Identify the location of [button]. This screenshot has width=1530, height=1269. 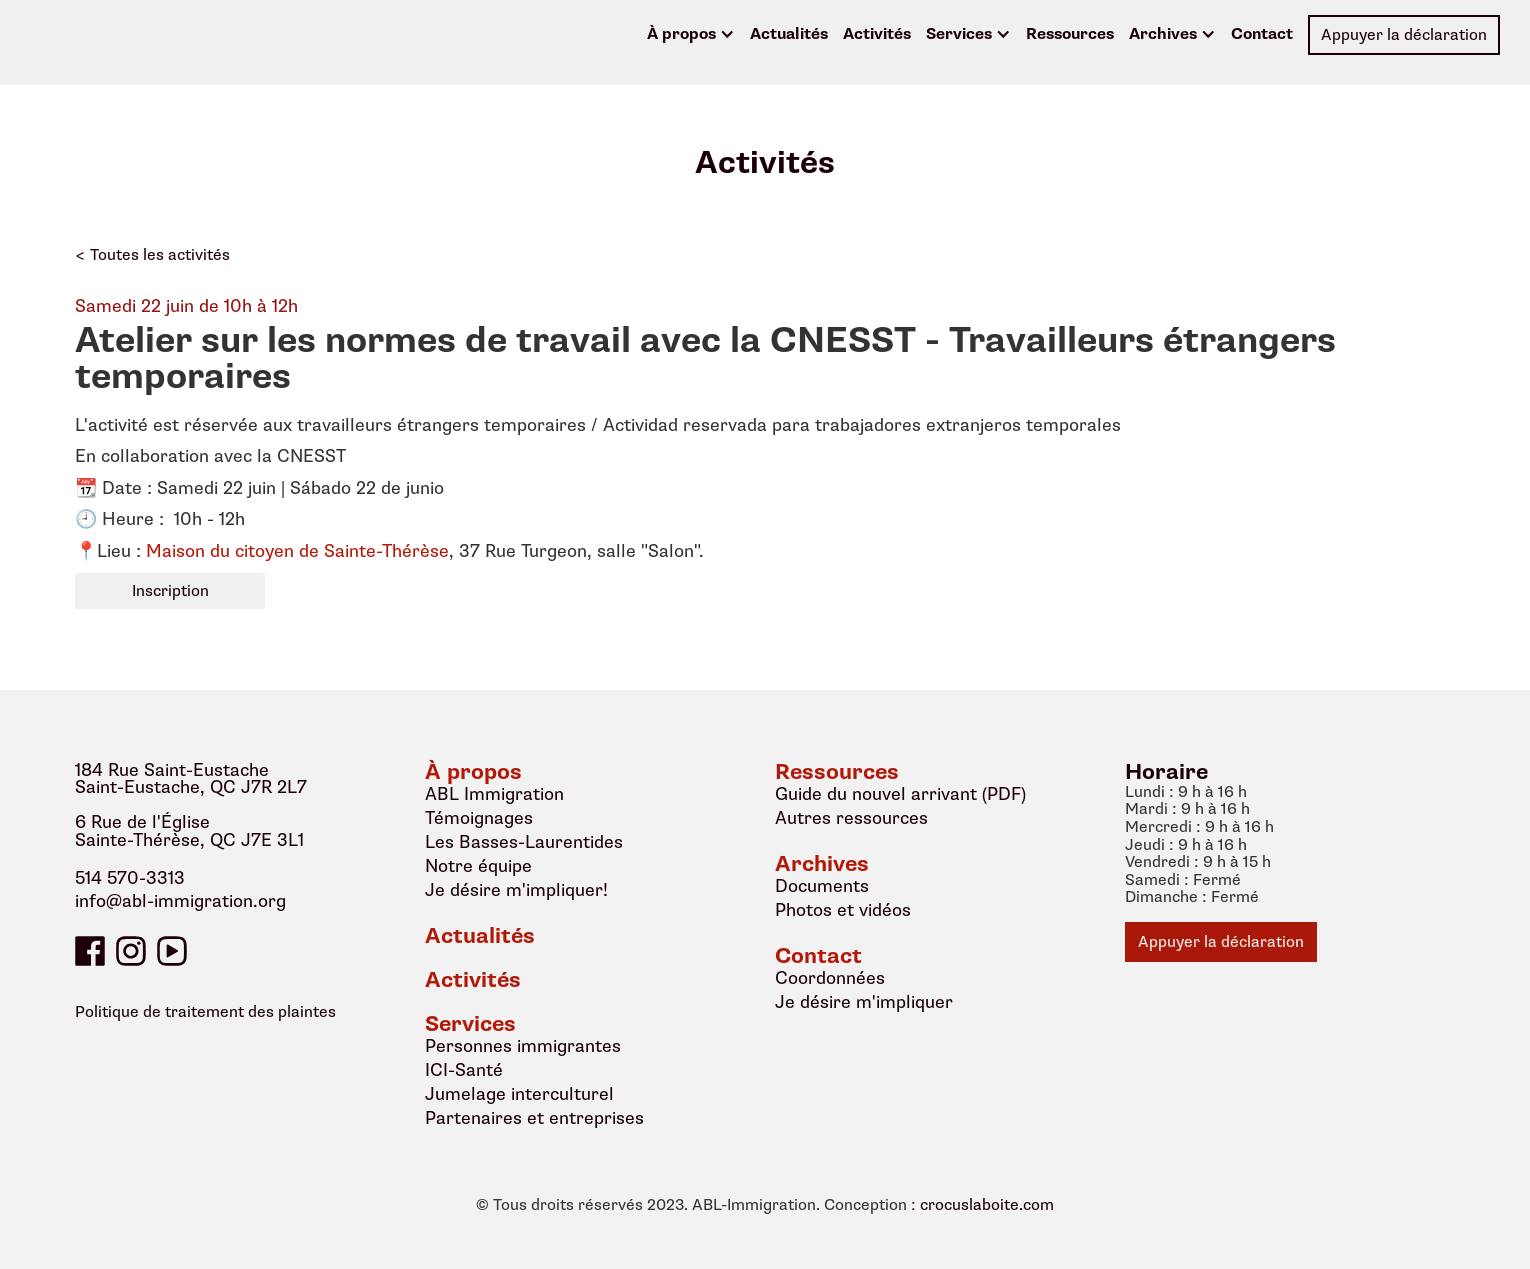
(691, 35).